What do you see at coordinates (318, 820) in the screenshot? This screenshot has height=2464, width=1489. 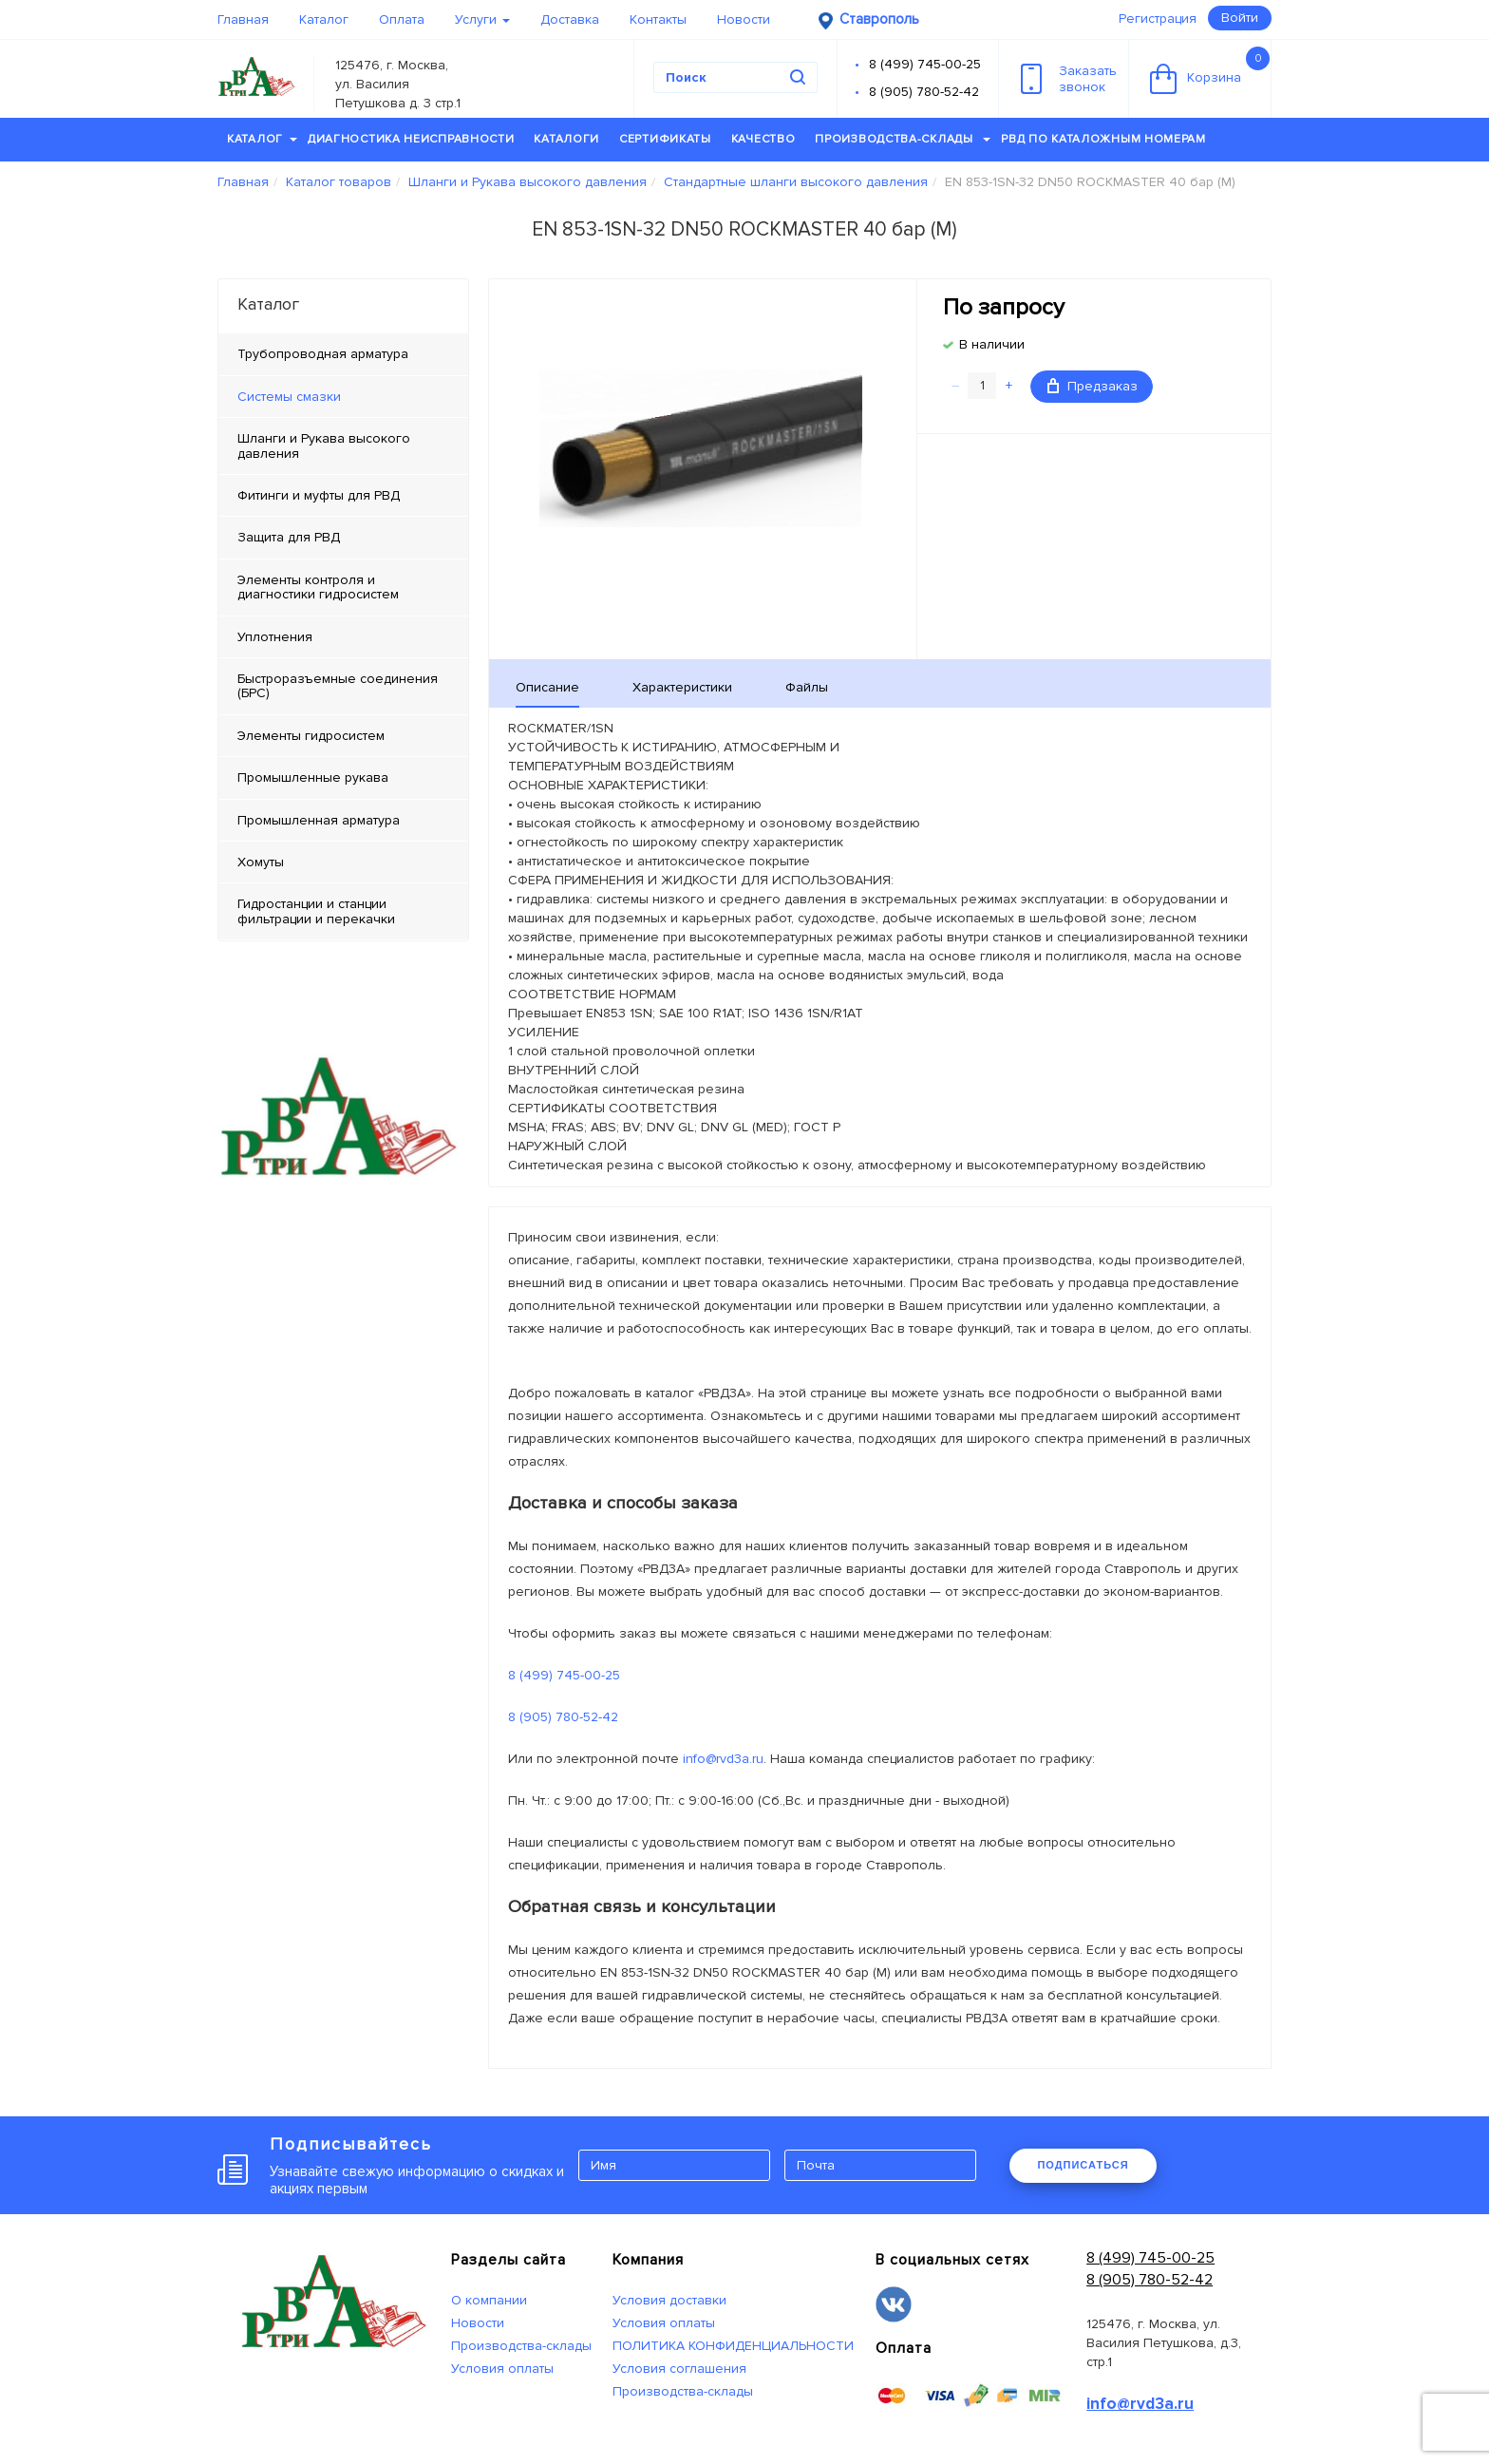 I see `Промышленная арматура [tab]` at bounding box center [318, 820].